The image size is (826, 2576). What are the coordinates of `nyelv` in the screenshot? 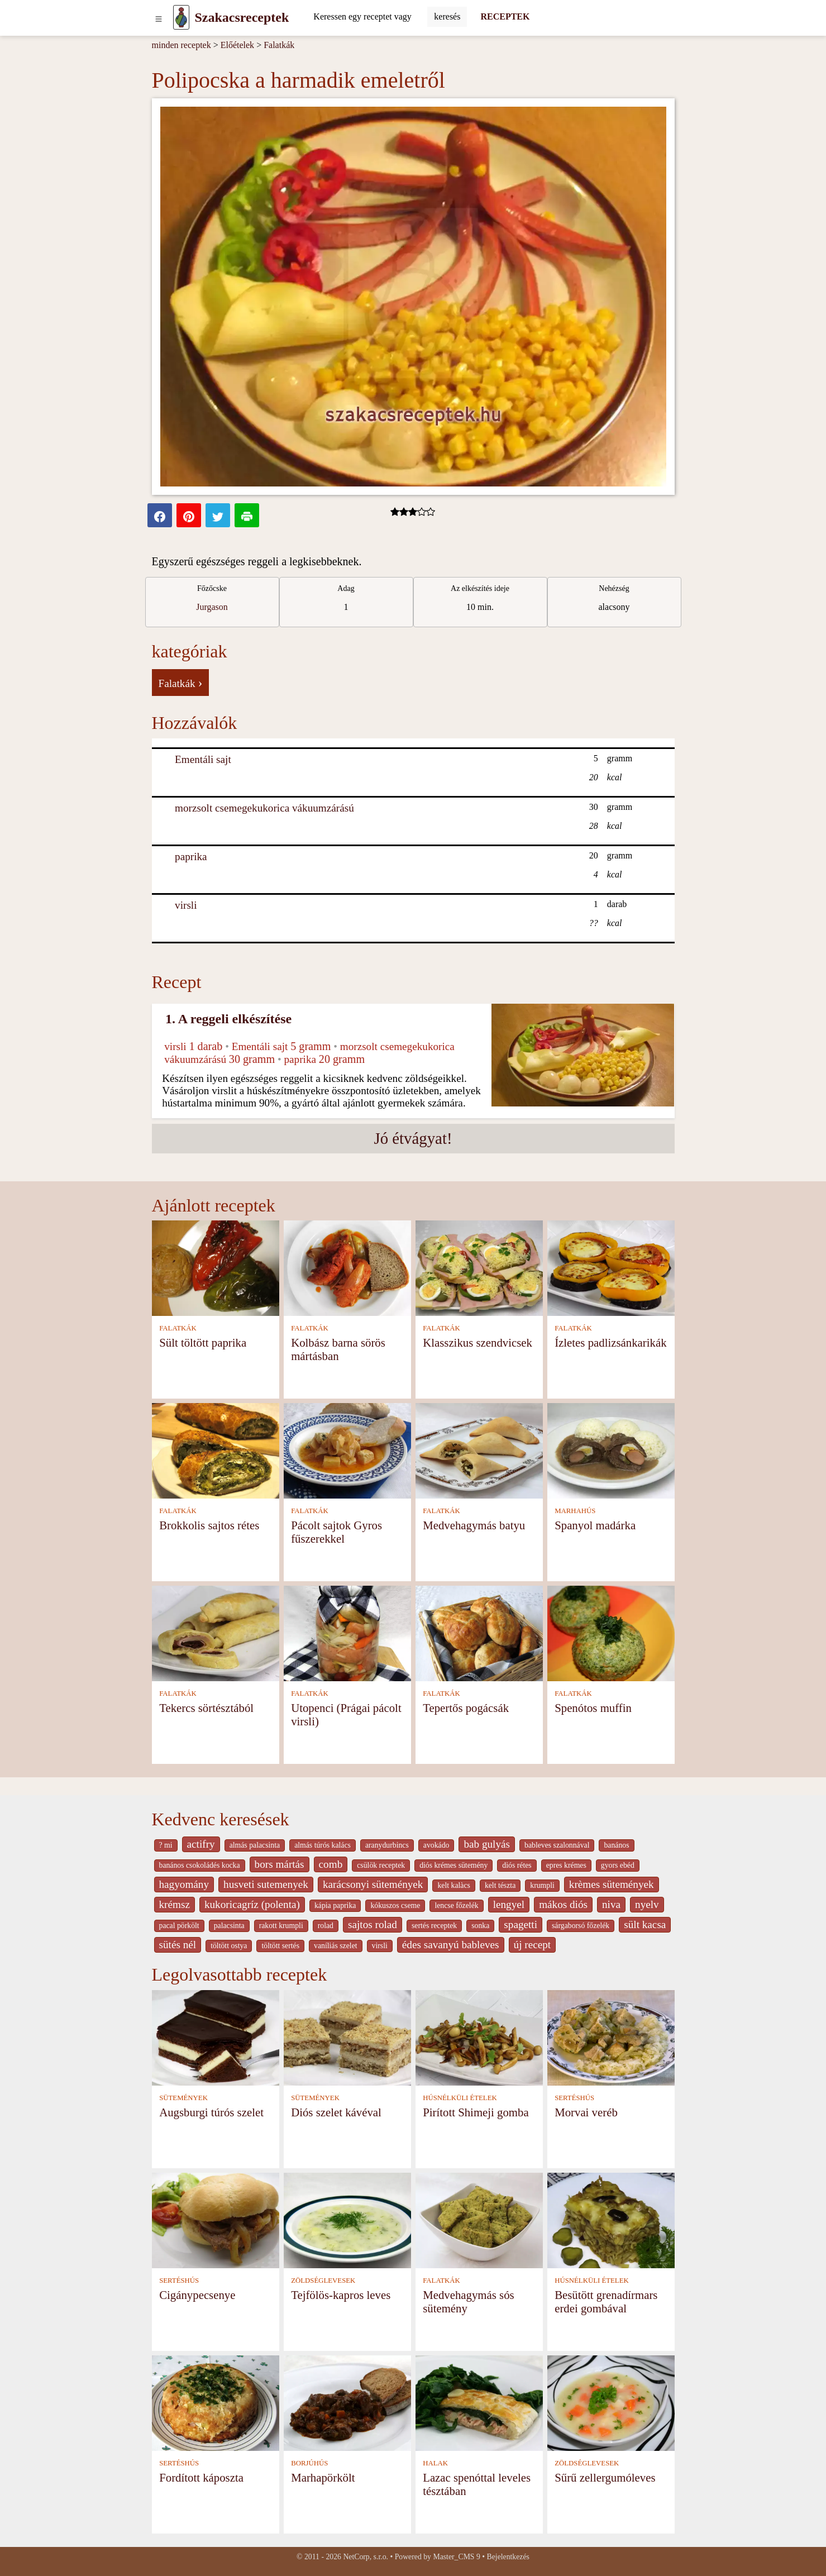 It's located at (647, 1904).